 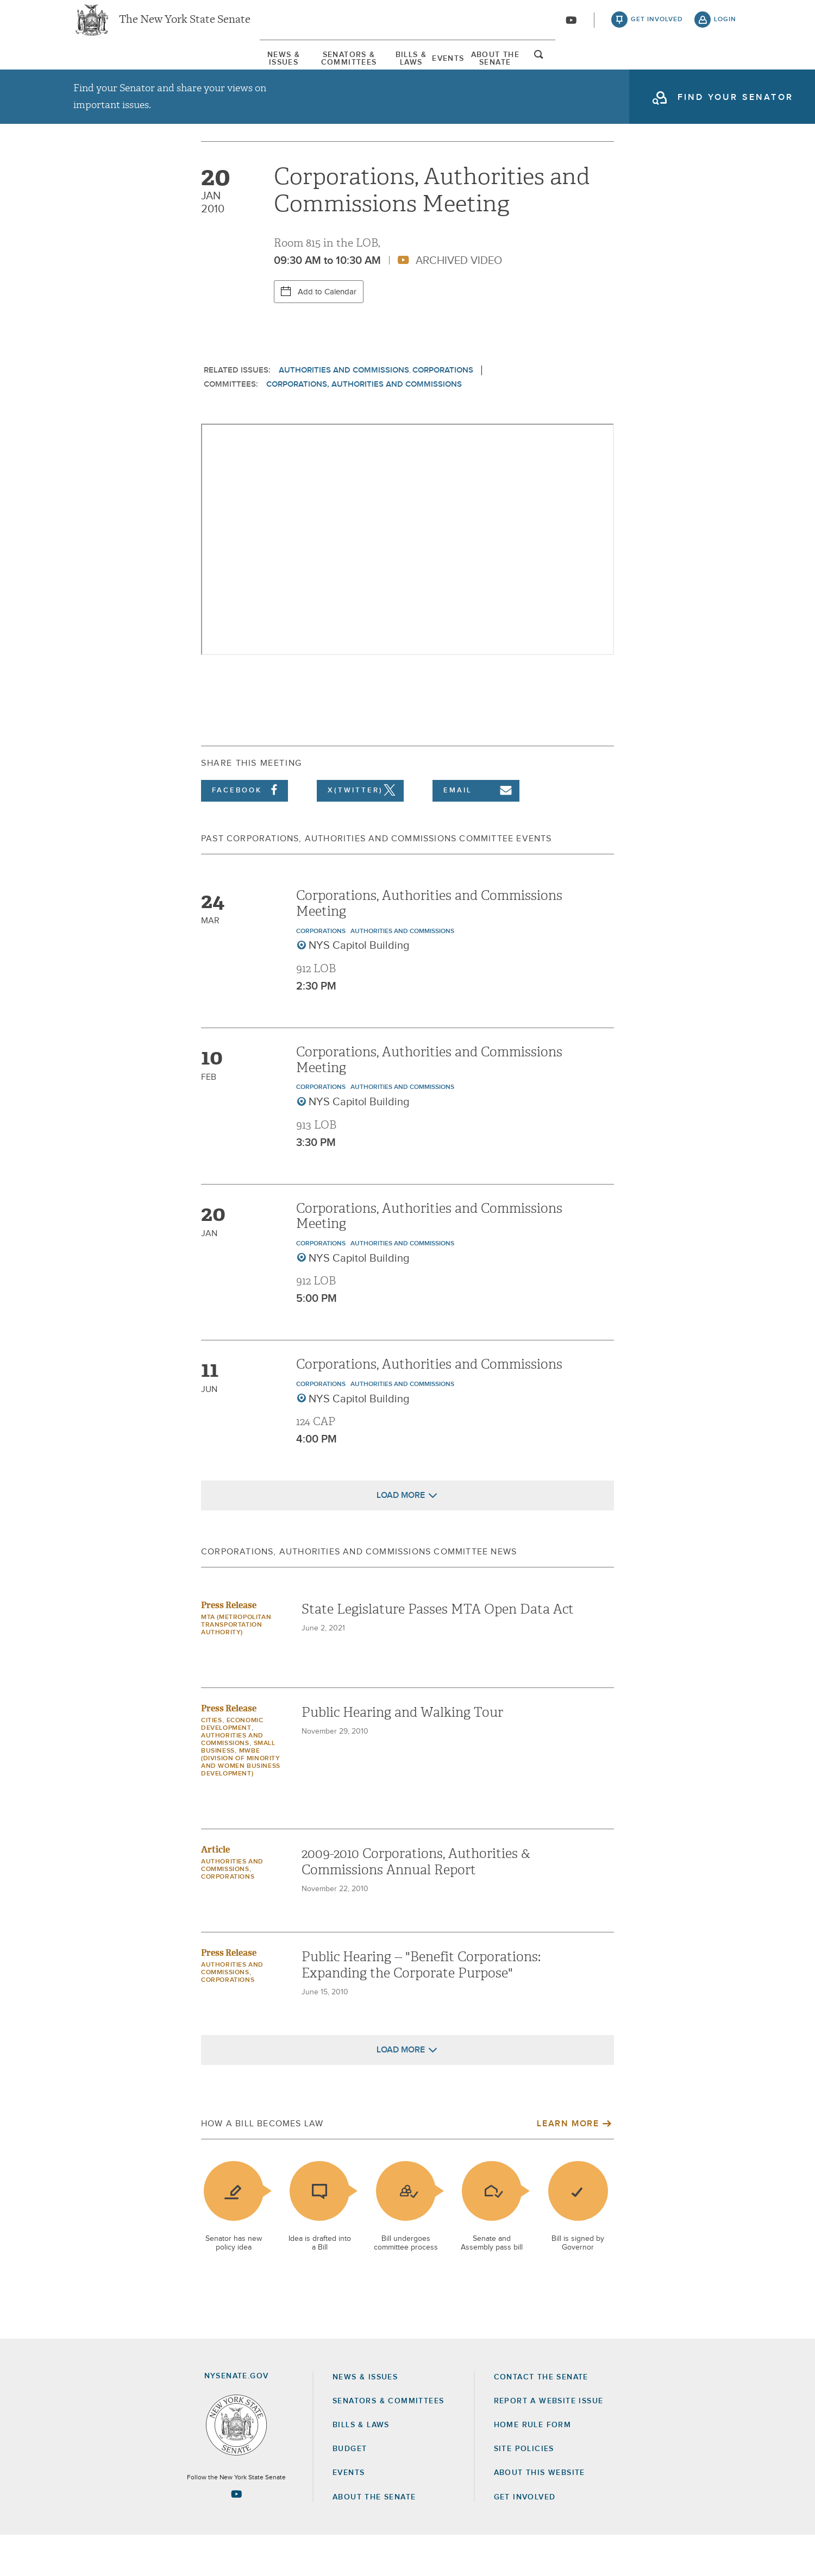 I want to click on Home Rule Form, so click(x=533, y=2466).